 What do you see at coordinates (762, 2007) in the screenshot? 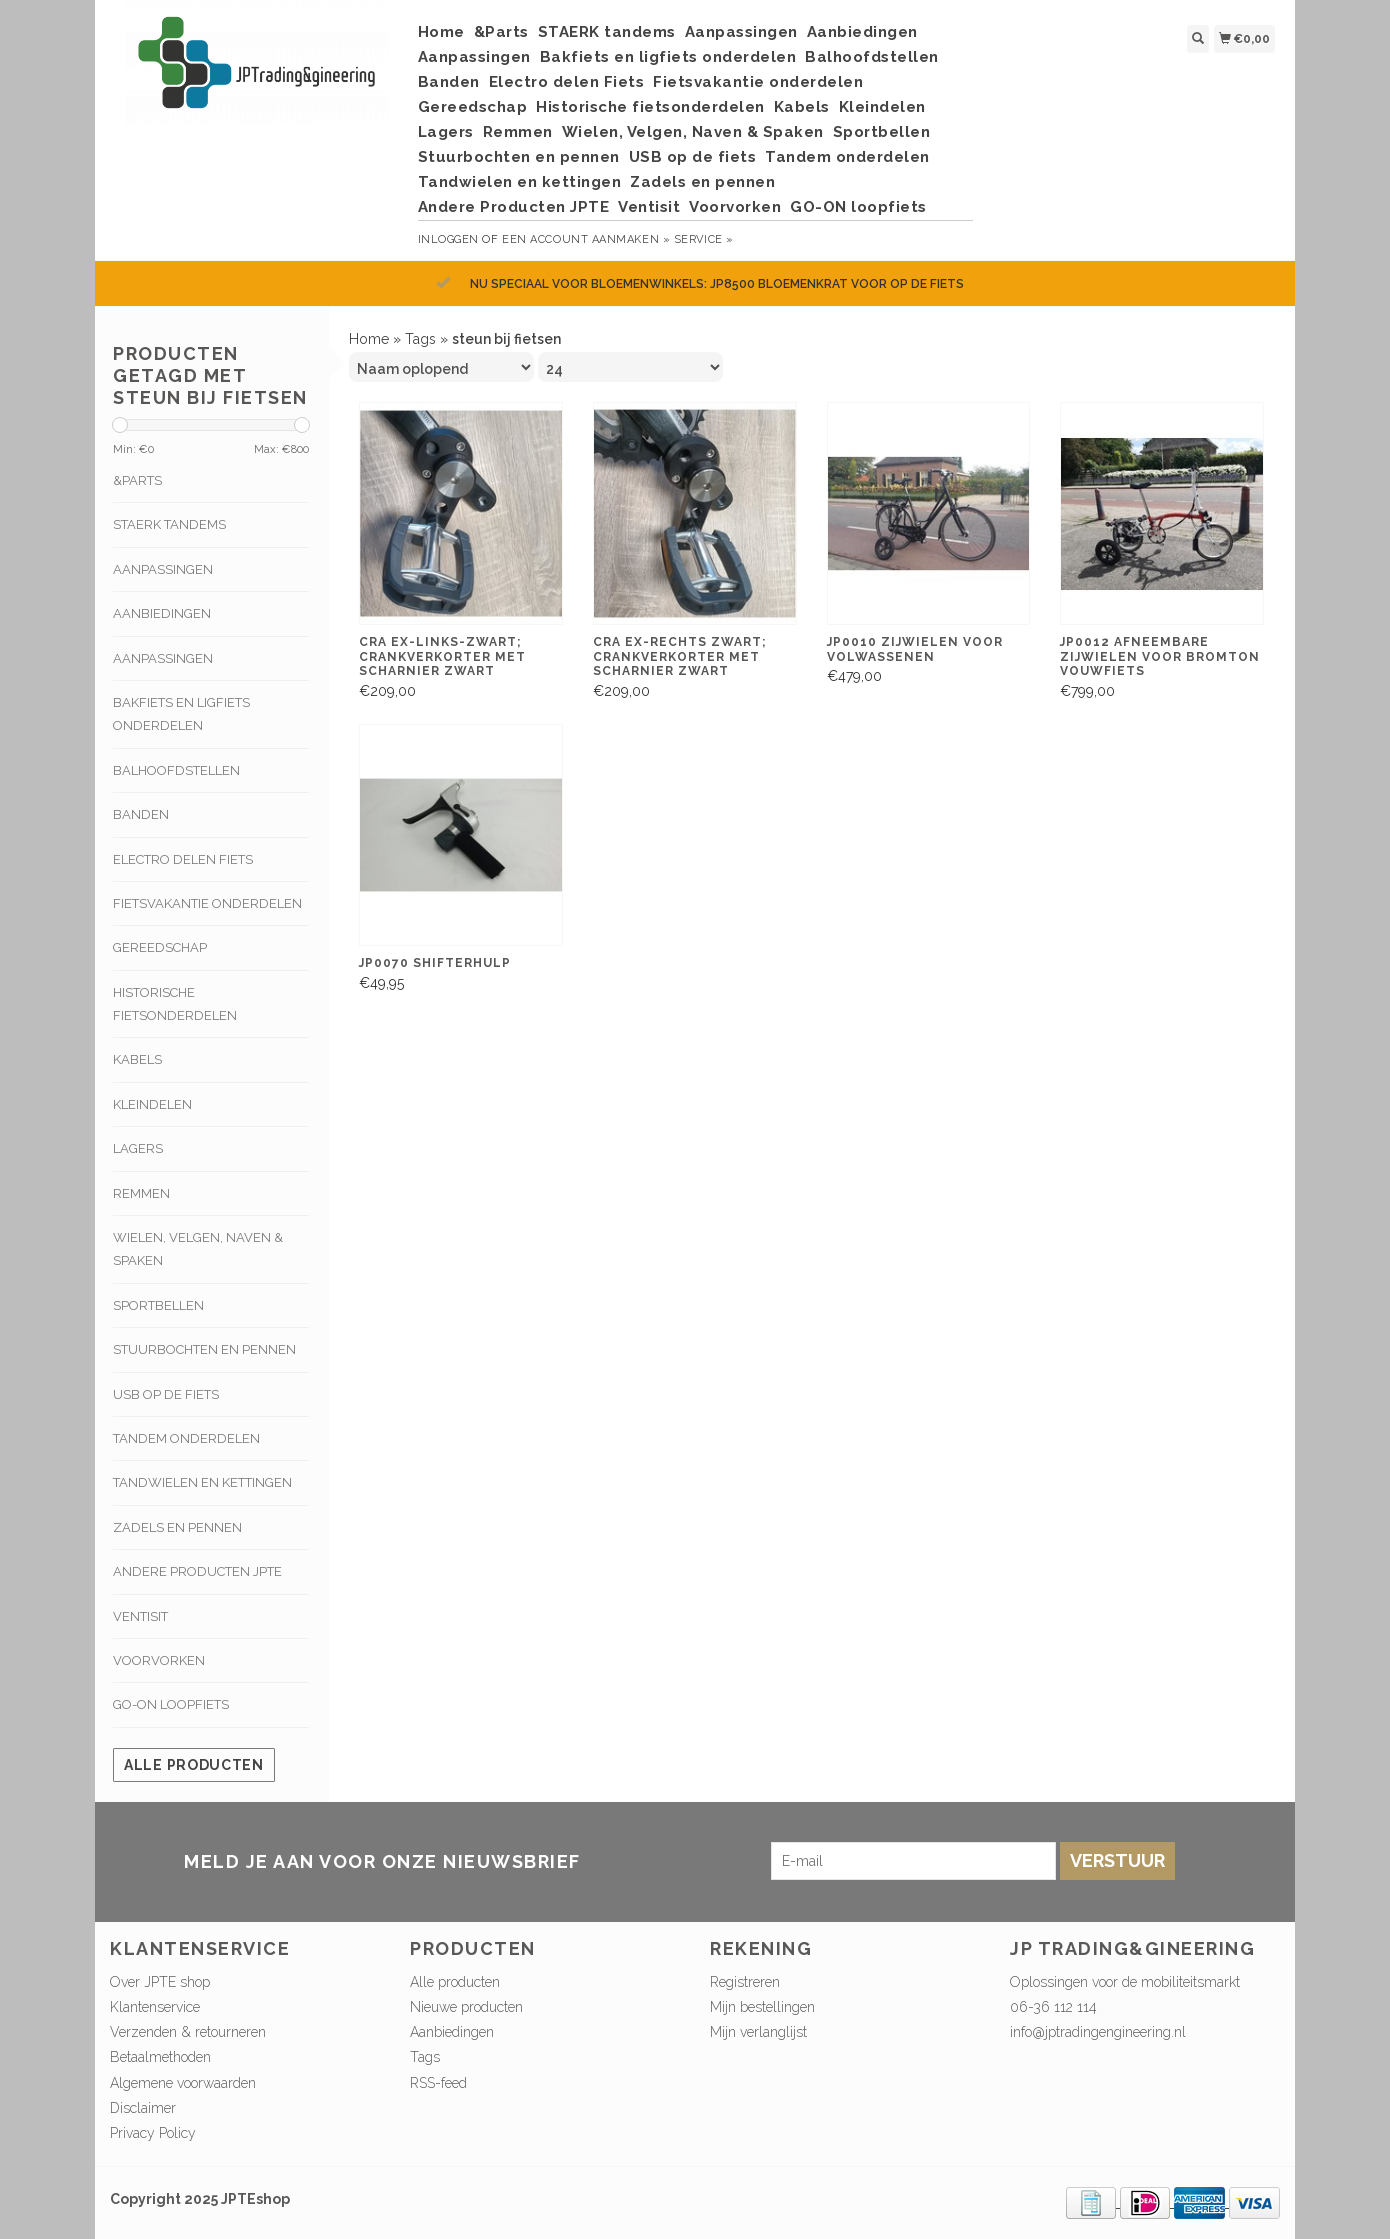
I see `Mijn bestellingen` at bounding box center [762, 2007].